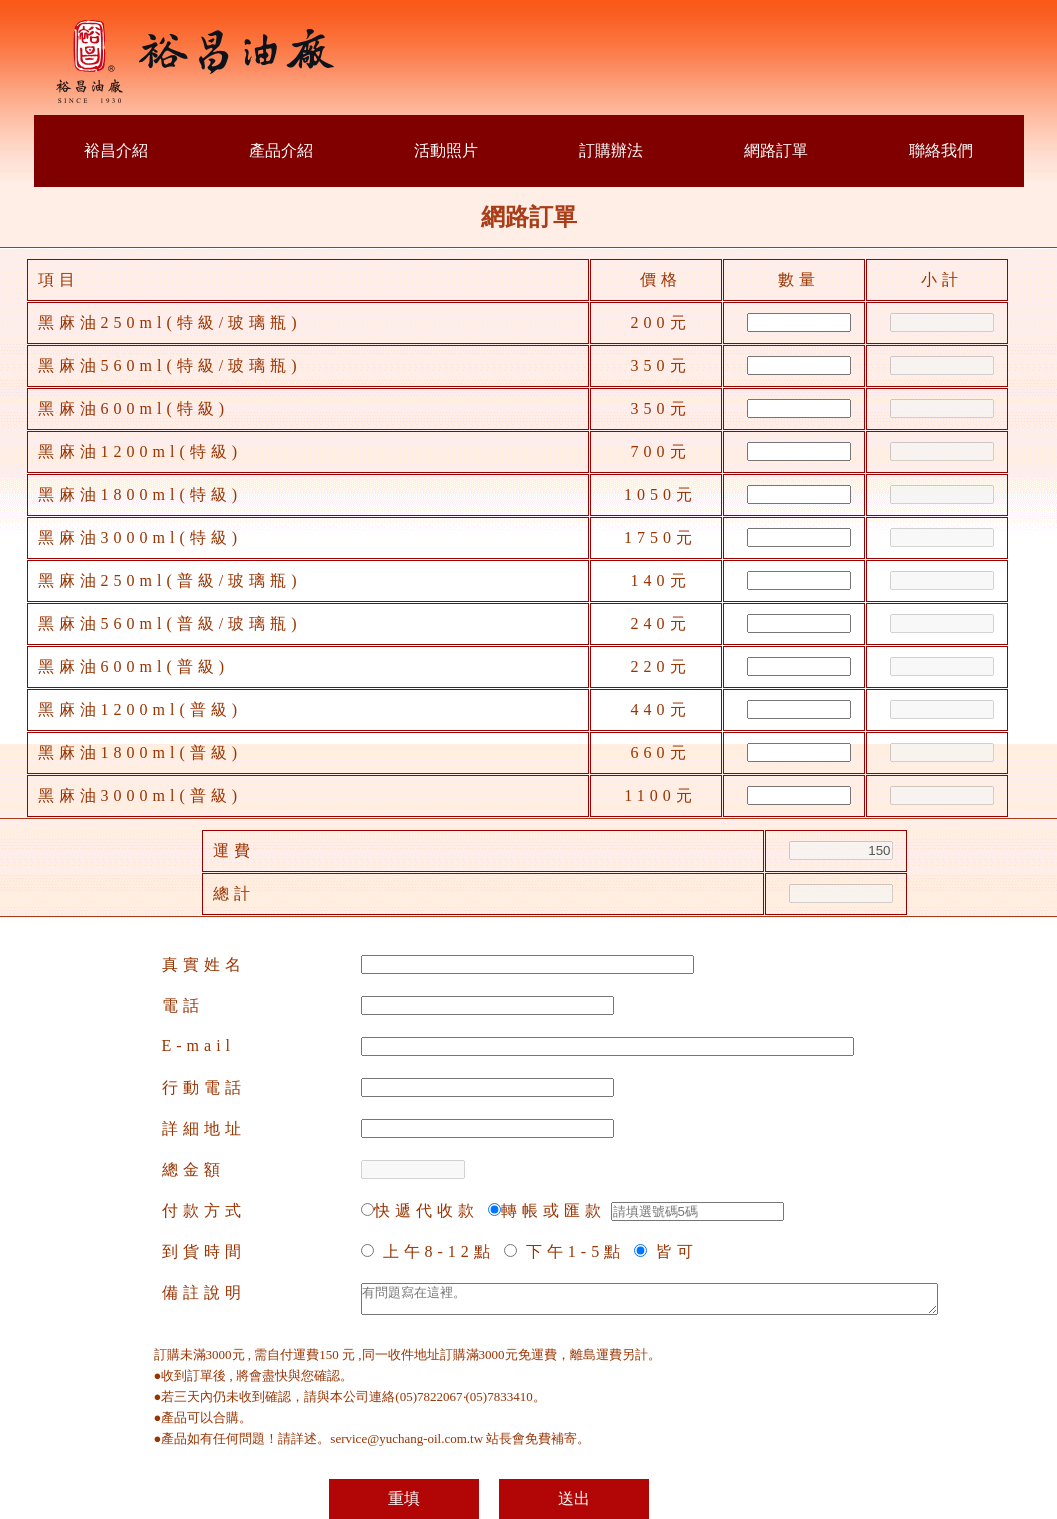  What do you see at coordinates (281, 150) in the screenshot?
I see `產品介紹` at bounding box center [281, 150].